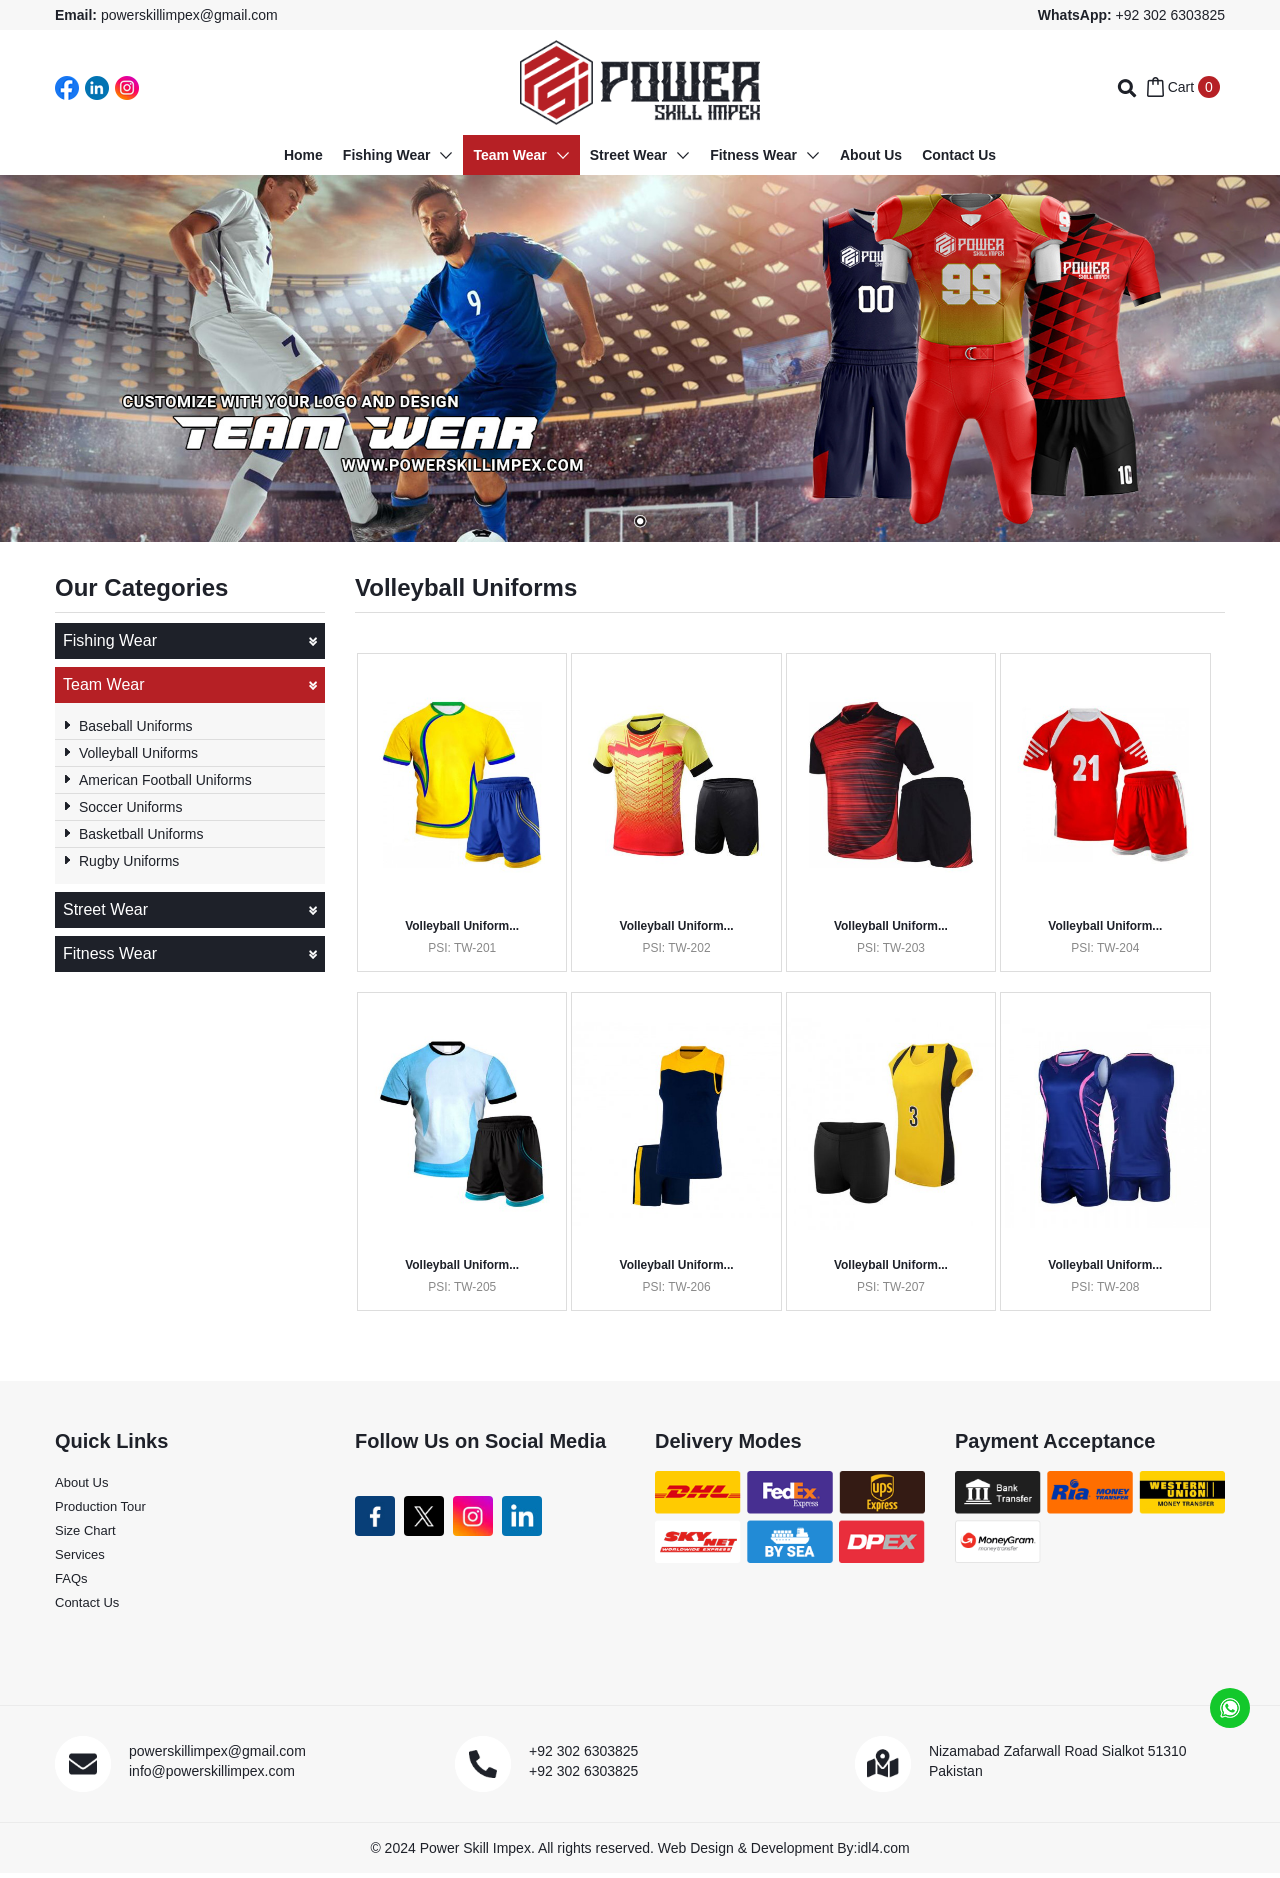 Image resolution: width=1280 pixels, height=1878 pixels. What do you see at coordinates (141, 834) in the screenshot?
I see `Basketball Uniforms` at bounding box center [141, 834].